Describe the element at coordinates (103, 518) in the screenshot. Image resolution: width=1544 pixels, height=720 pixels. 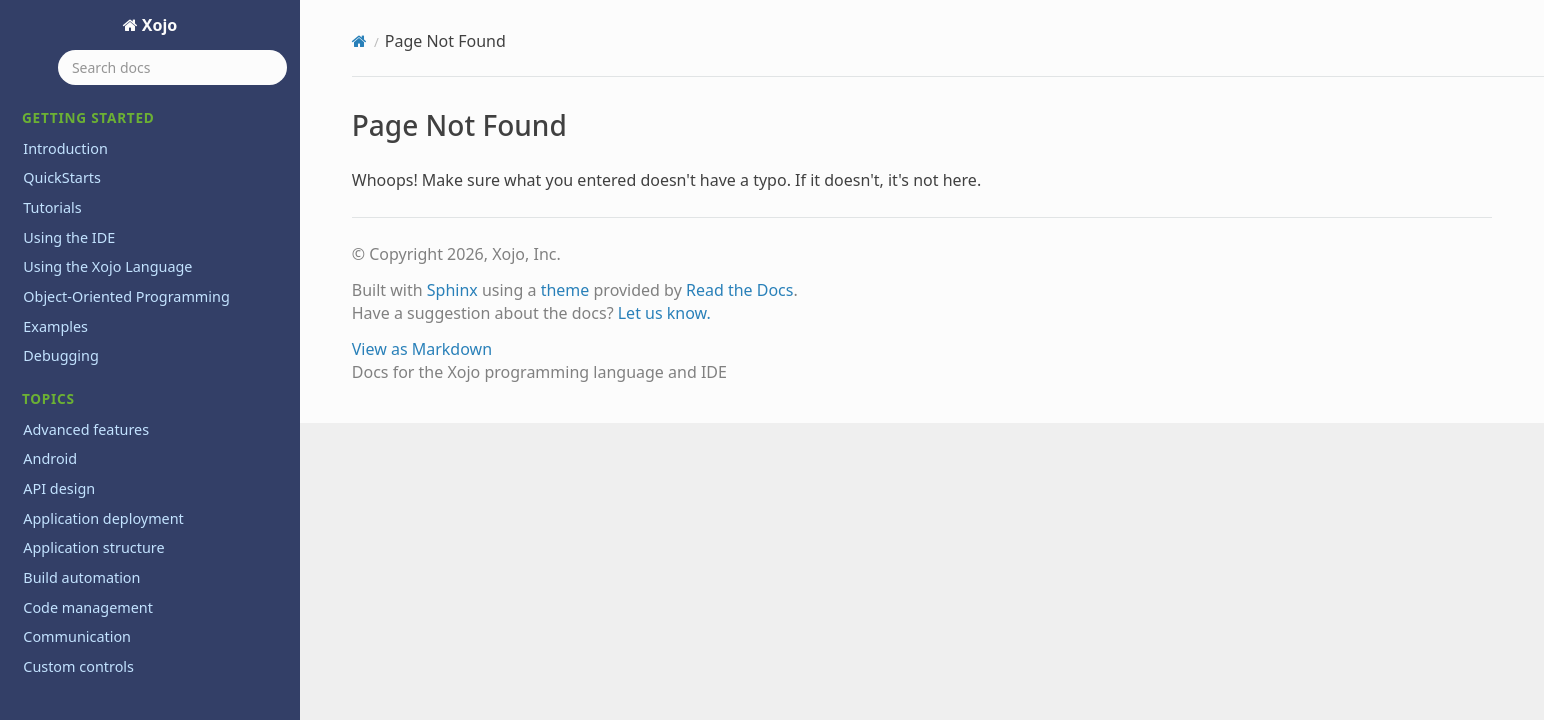
I see `Application deployment` at that location.